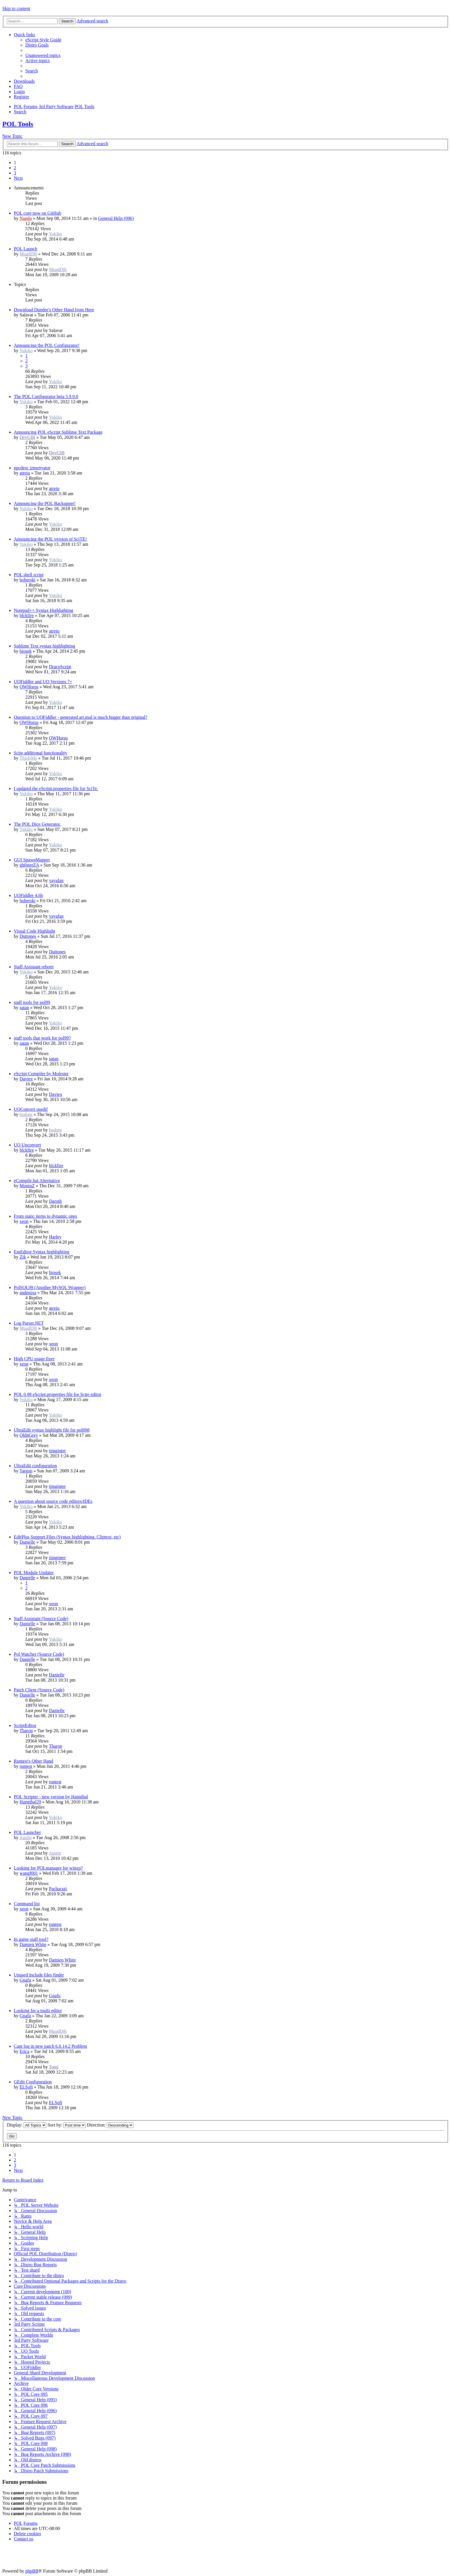 The image size is (451, 2576). I want to click on ELSoft, so click(26, 2087).